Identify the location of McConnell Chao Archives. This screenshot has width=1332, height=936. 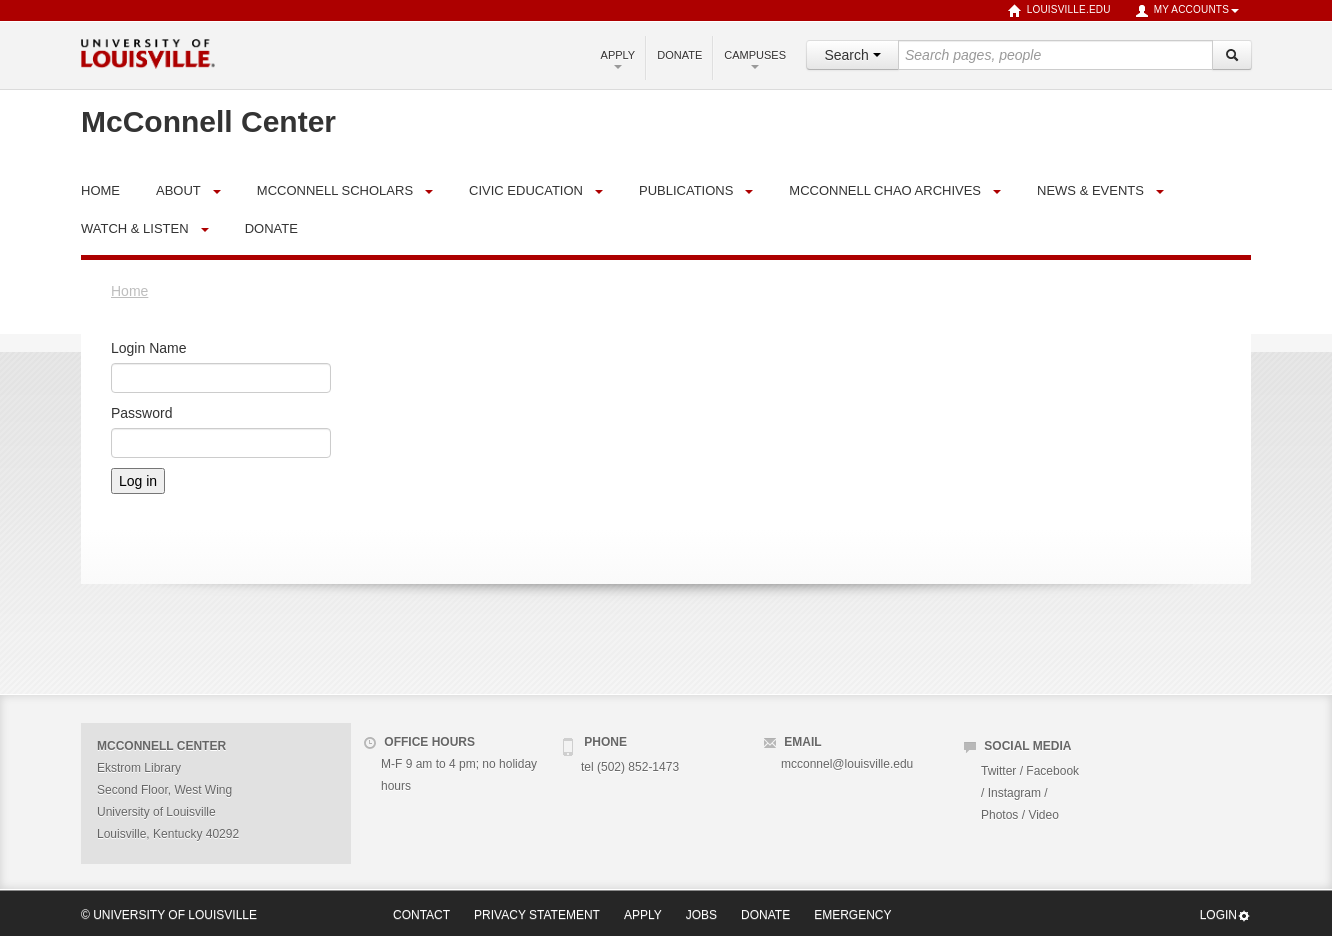
(885, 190).